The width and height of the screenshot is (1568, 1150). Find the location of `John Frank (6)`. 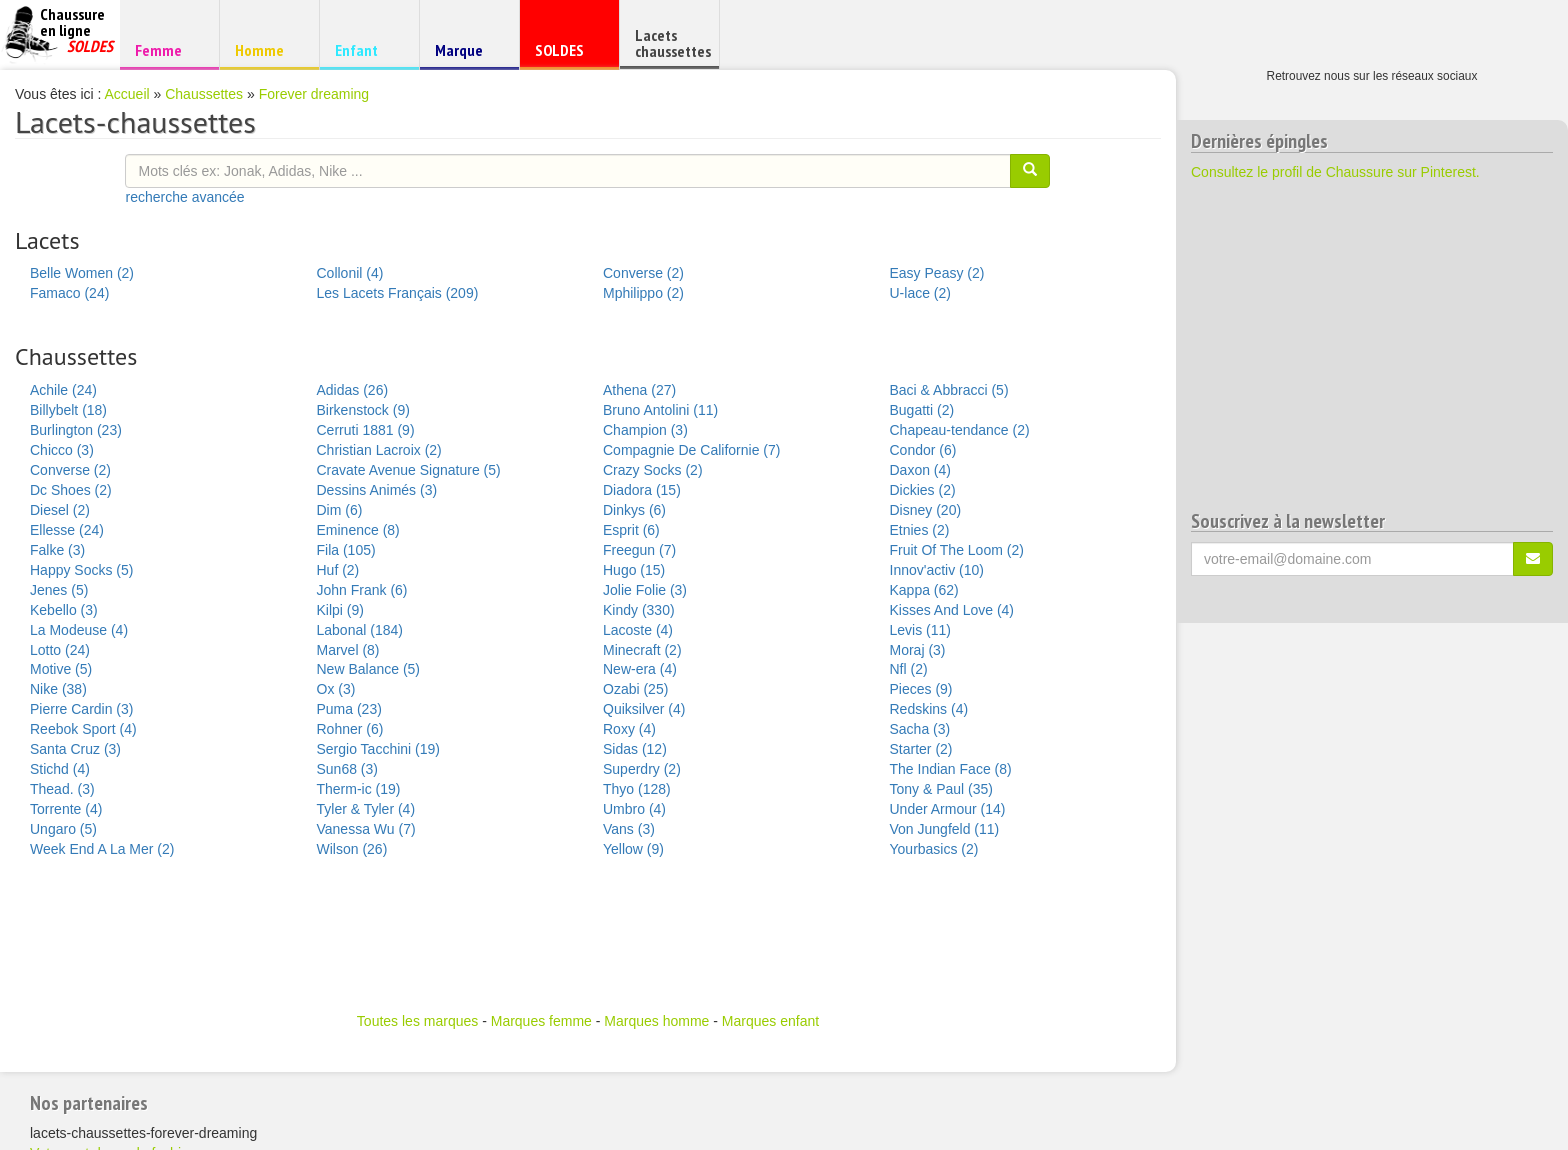

John Frank (6) is located at coordinates (362, 590).